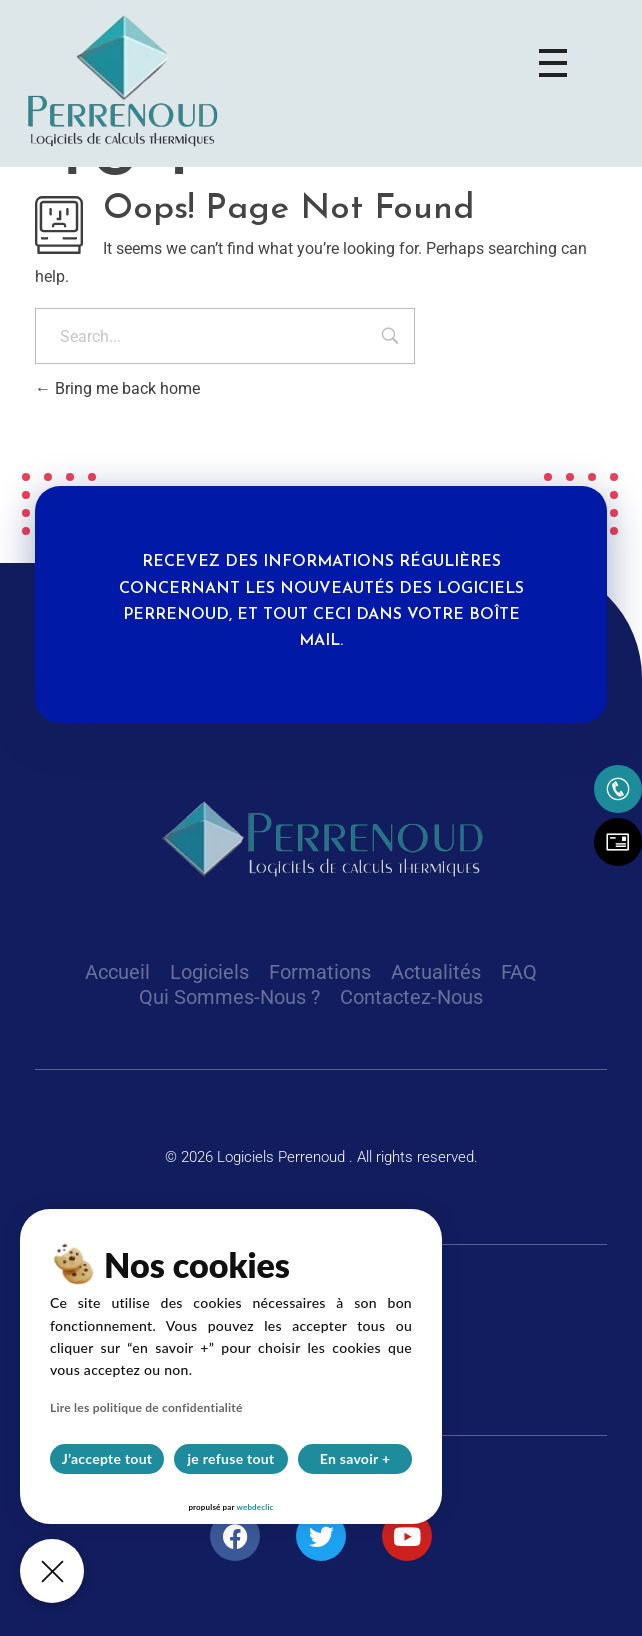  What do you see at coordinates (355, 1458) in the screenshot?
I see `En savoir +` at bounding box center [355, 1458].